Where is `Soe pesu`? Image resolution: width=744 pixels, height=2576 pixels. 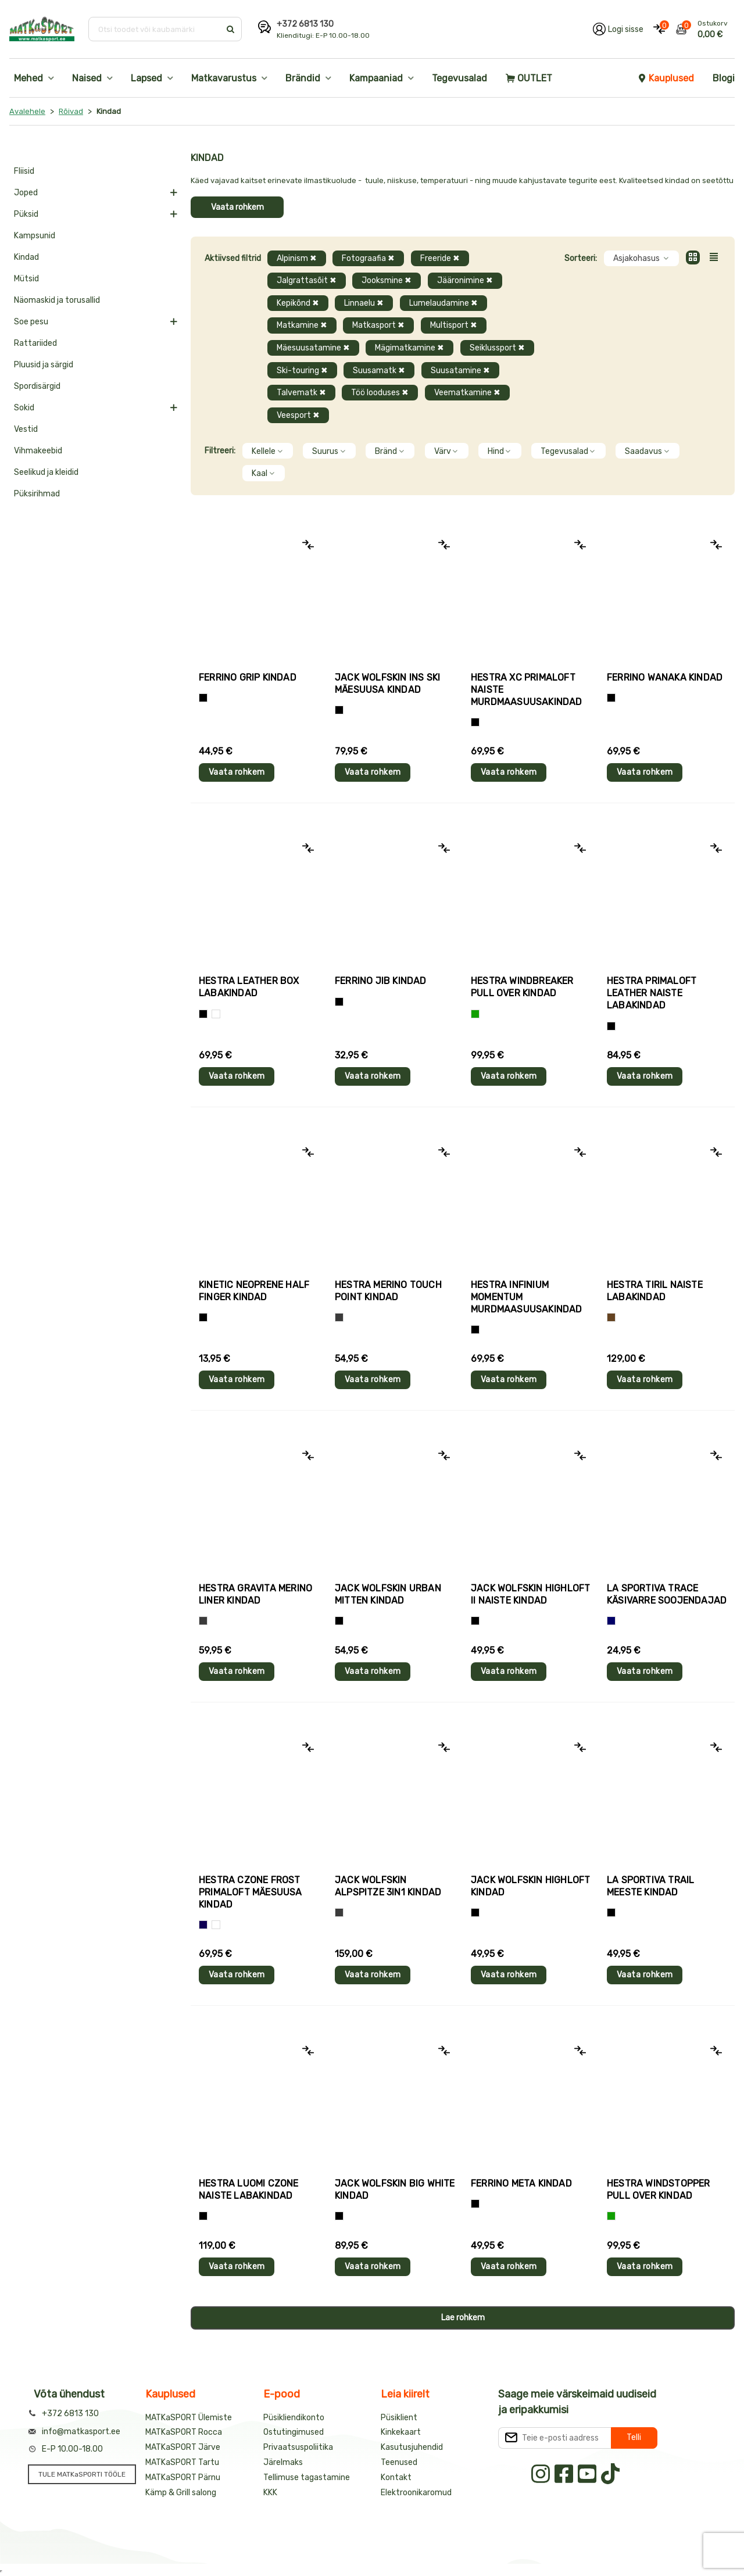
Soe pesu is located at coordinates (31, 322).